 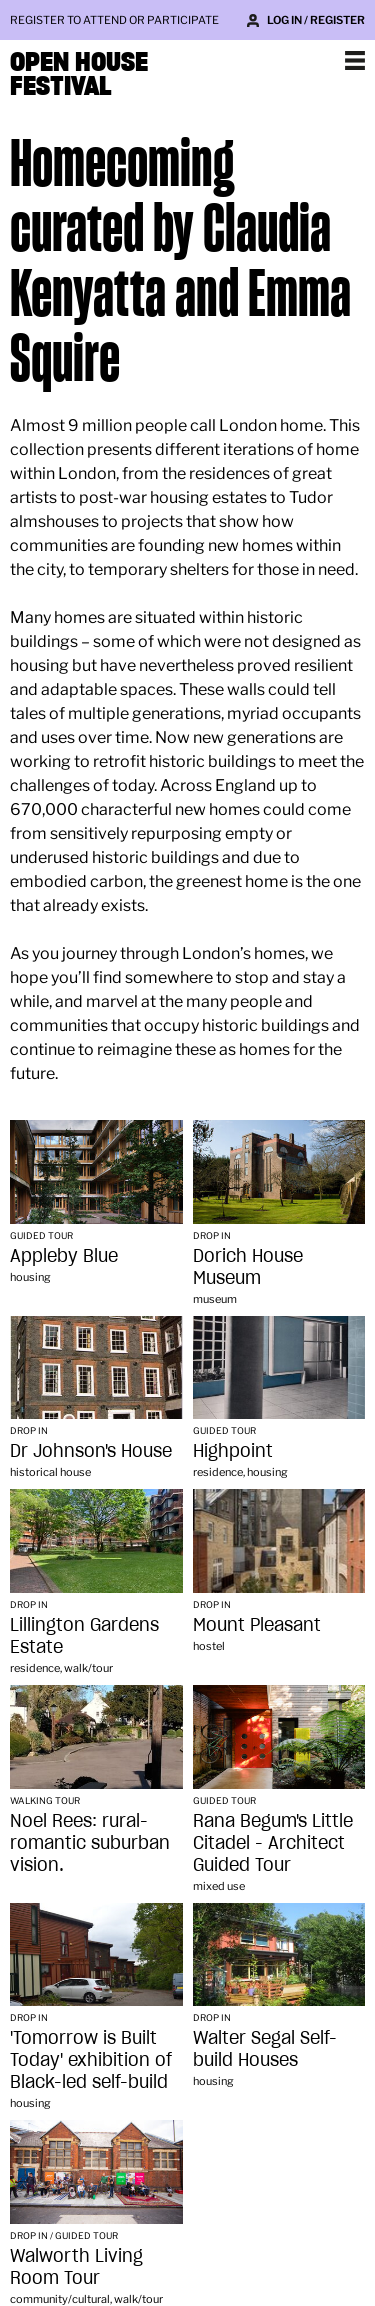 I want to click on Lillington Gardens Estate, so click(x=84, y=1635).